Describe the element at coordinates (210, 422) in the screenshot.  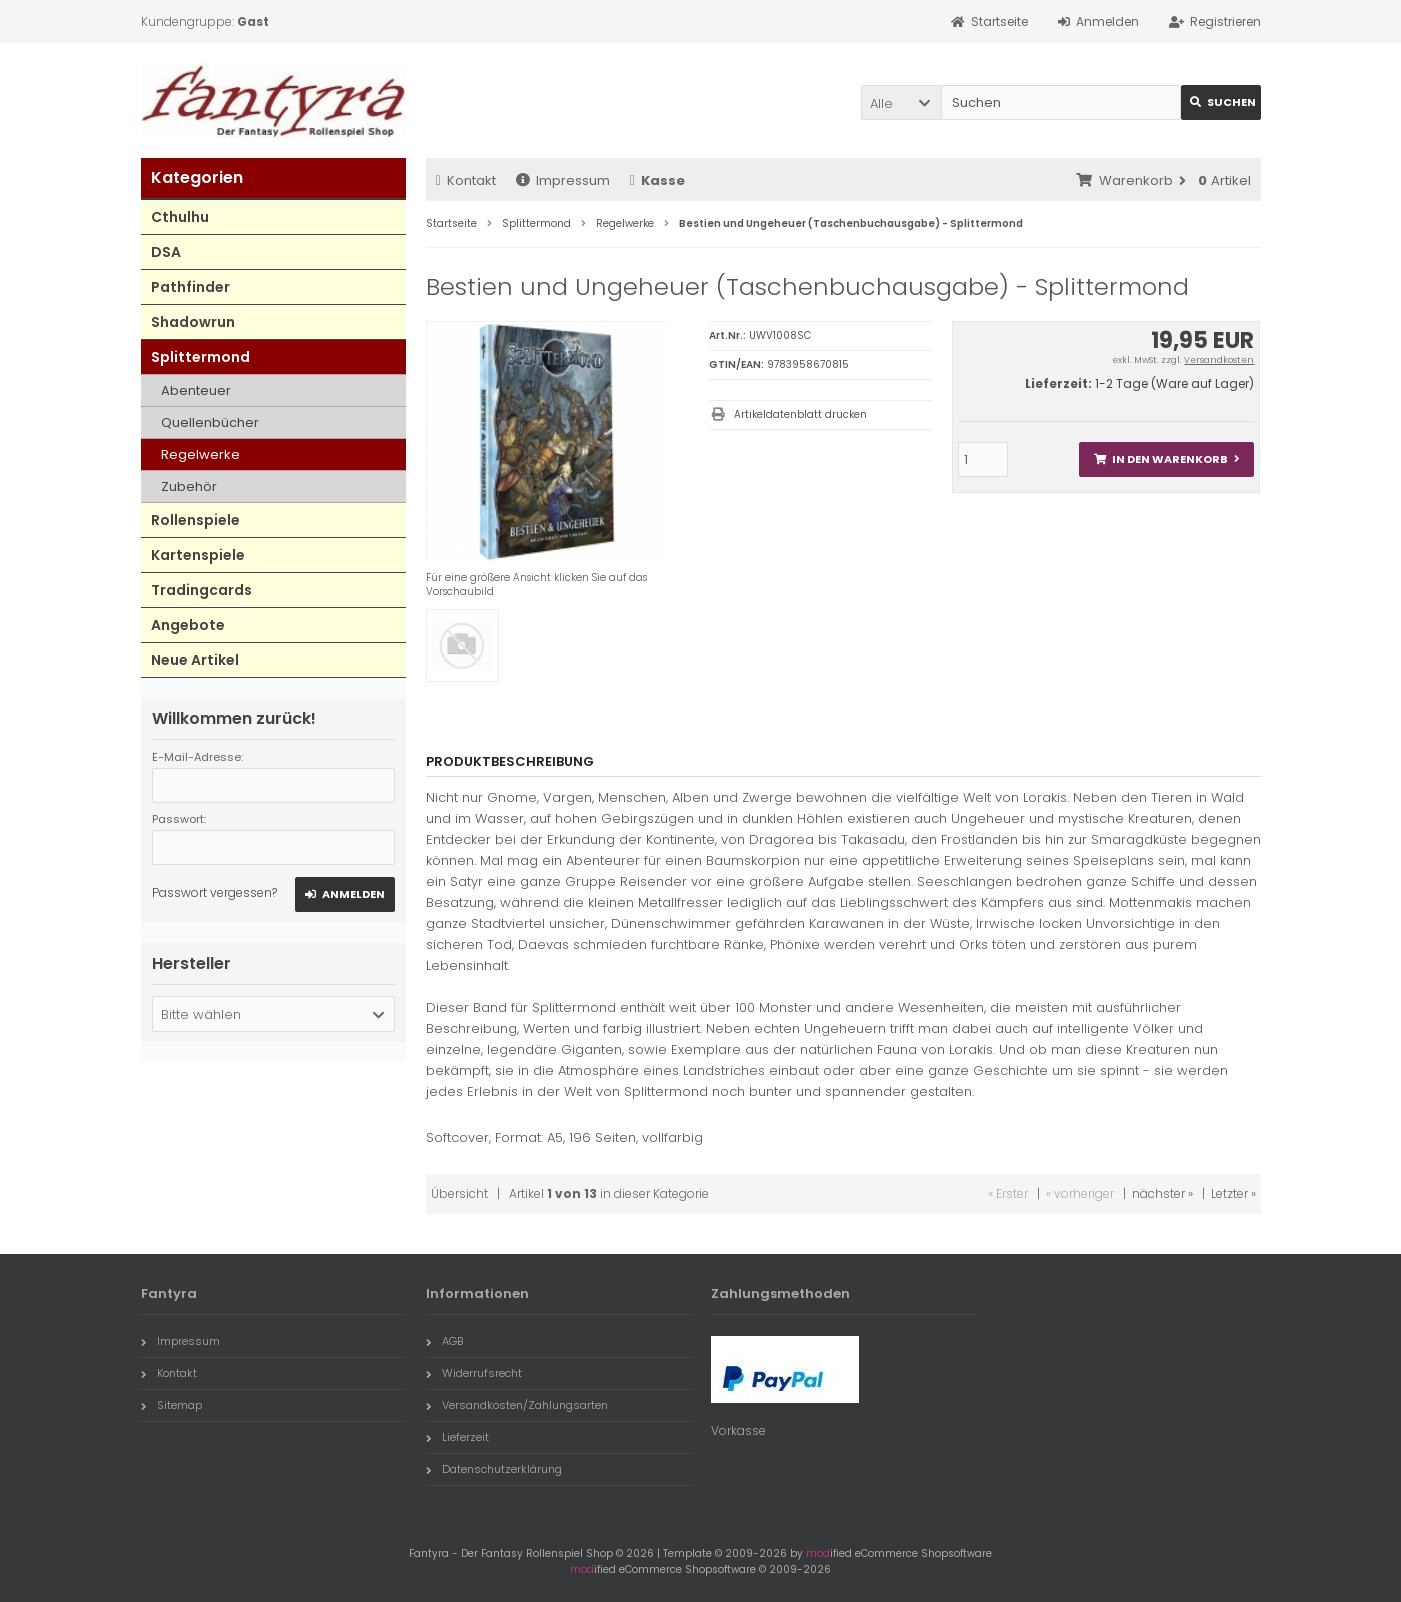
I see `Quellenbücher` at that location.